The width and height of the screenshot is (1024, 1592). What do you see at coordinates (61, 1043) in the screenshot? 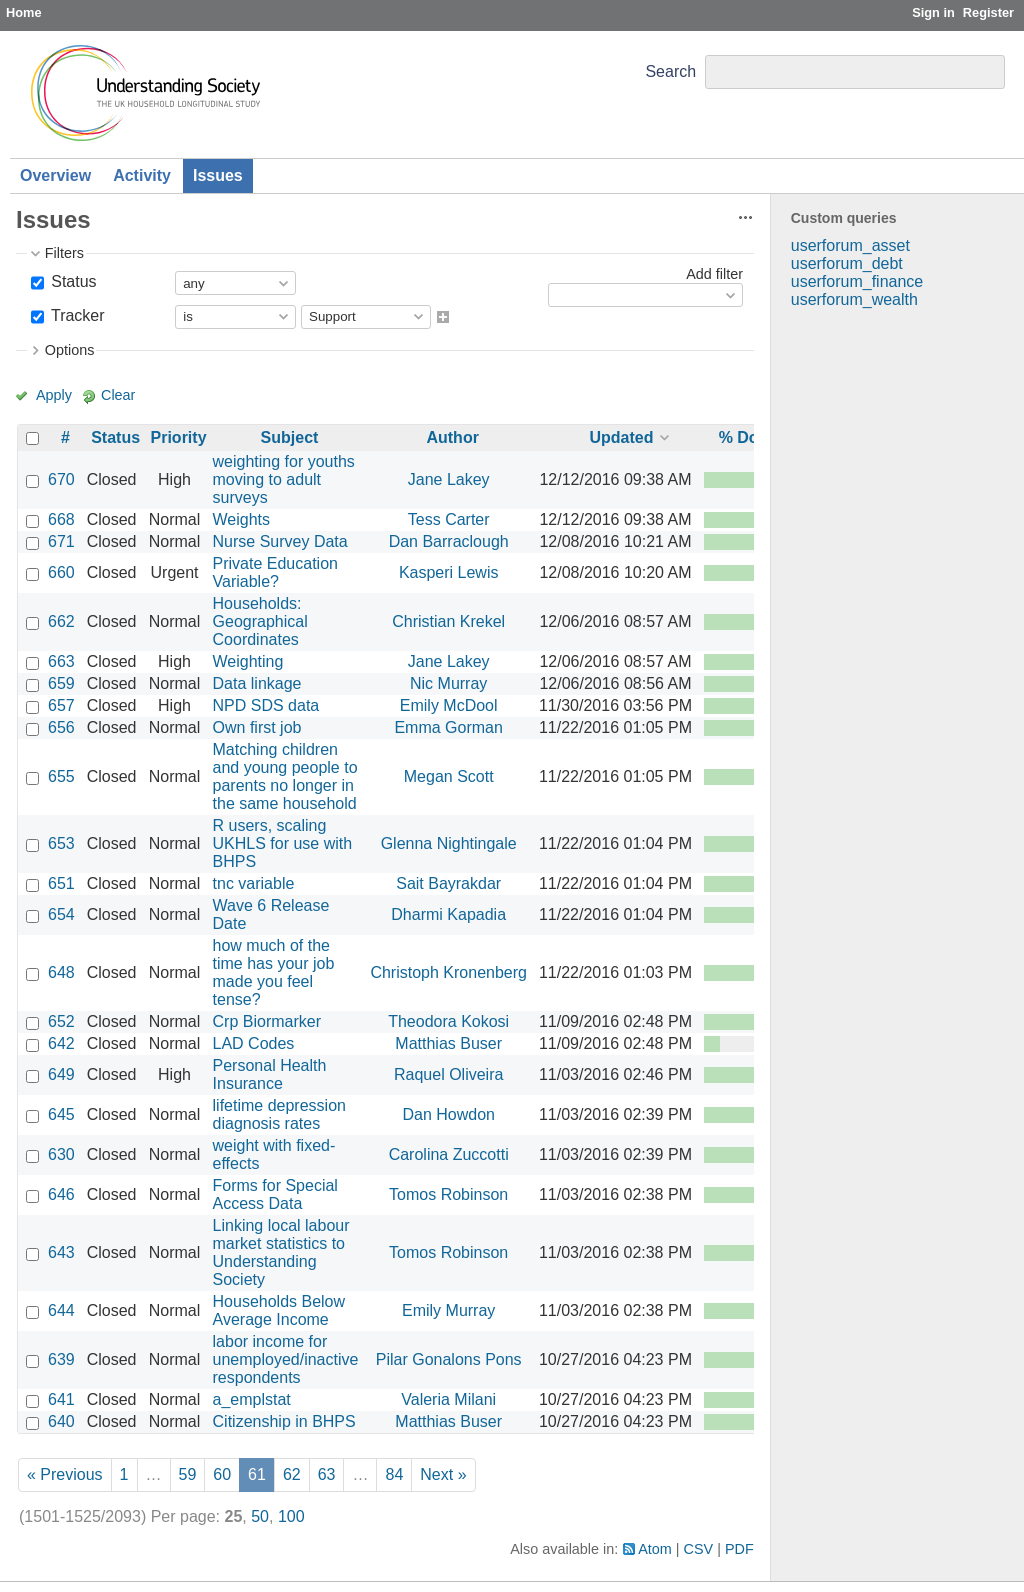
I see `642` at bounding box center [61, 1043].